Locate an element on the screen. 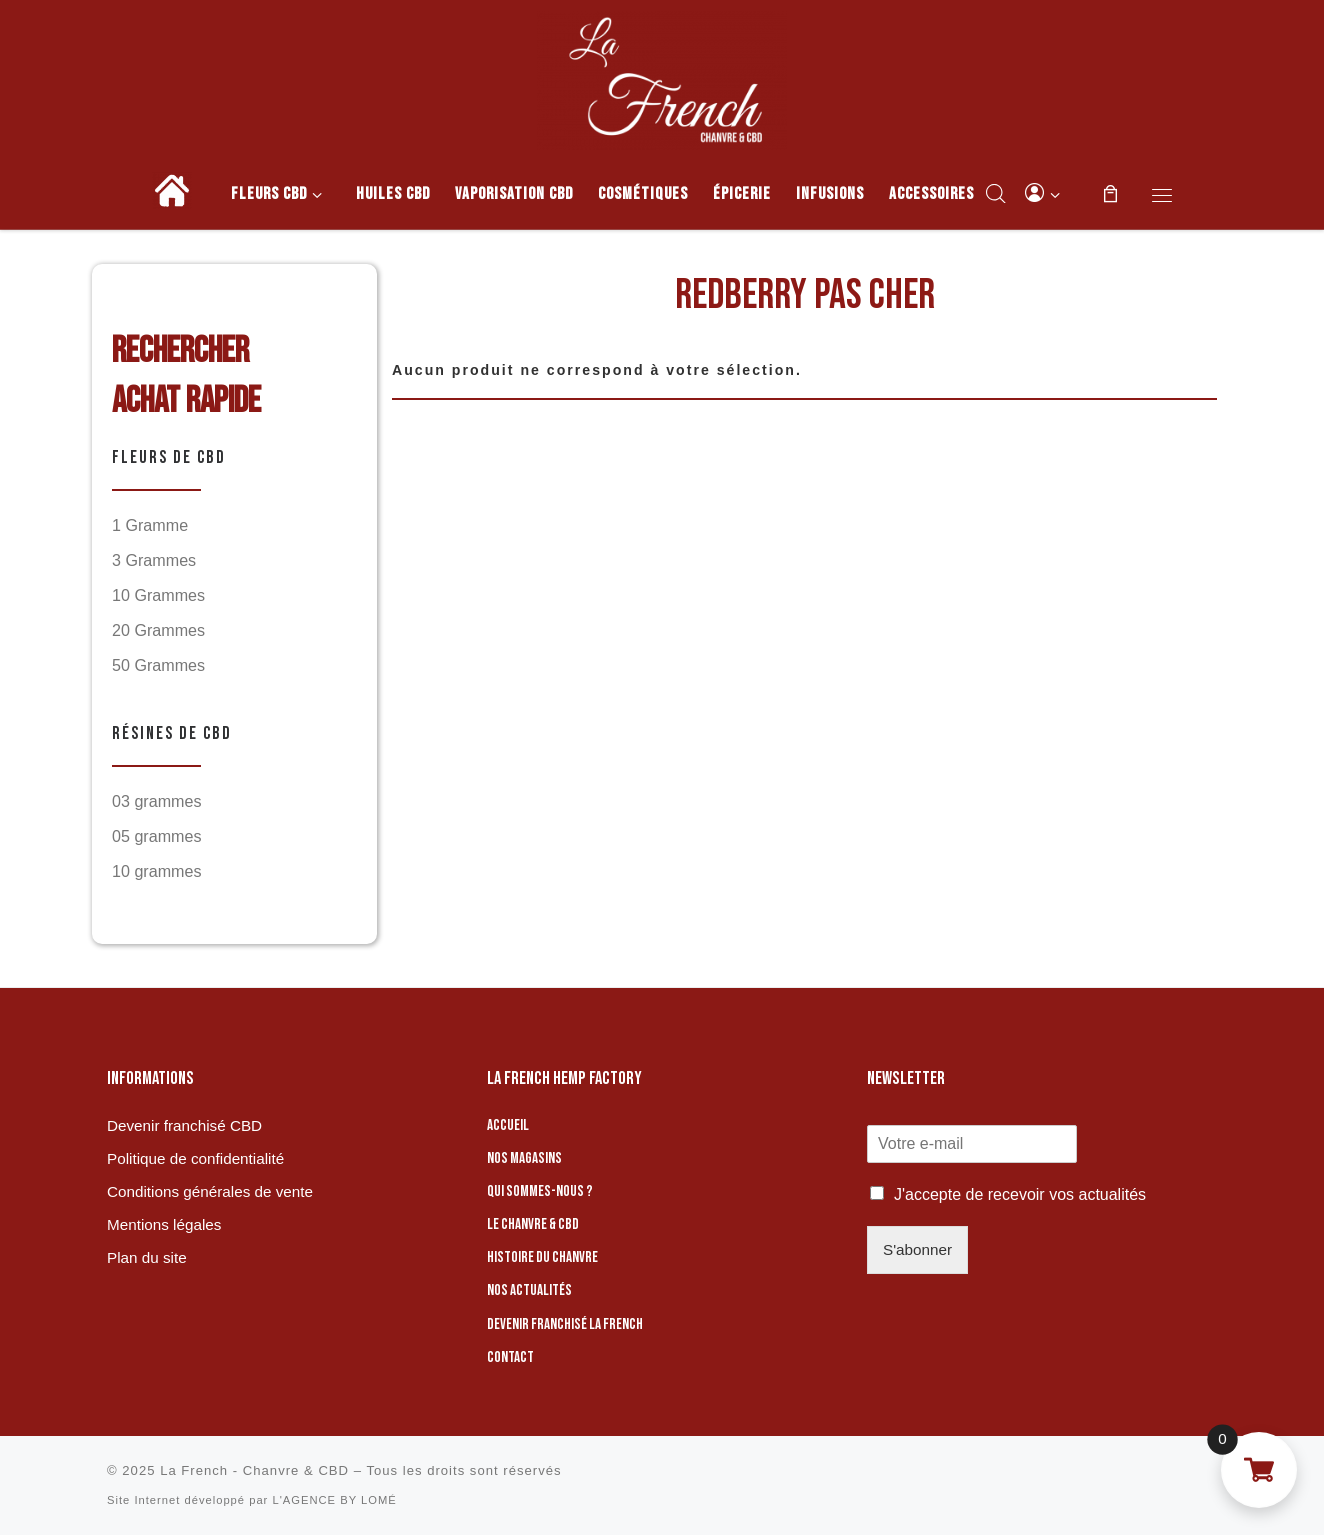  Le chanvre & CBD is located at coordinates (533, 1224).